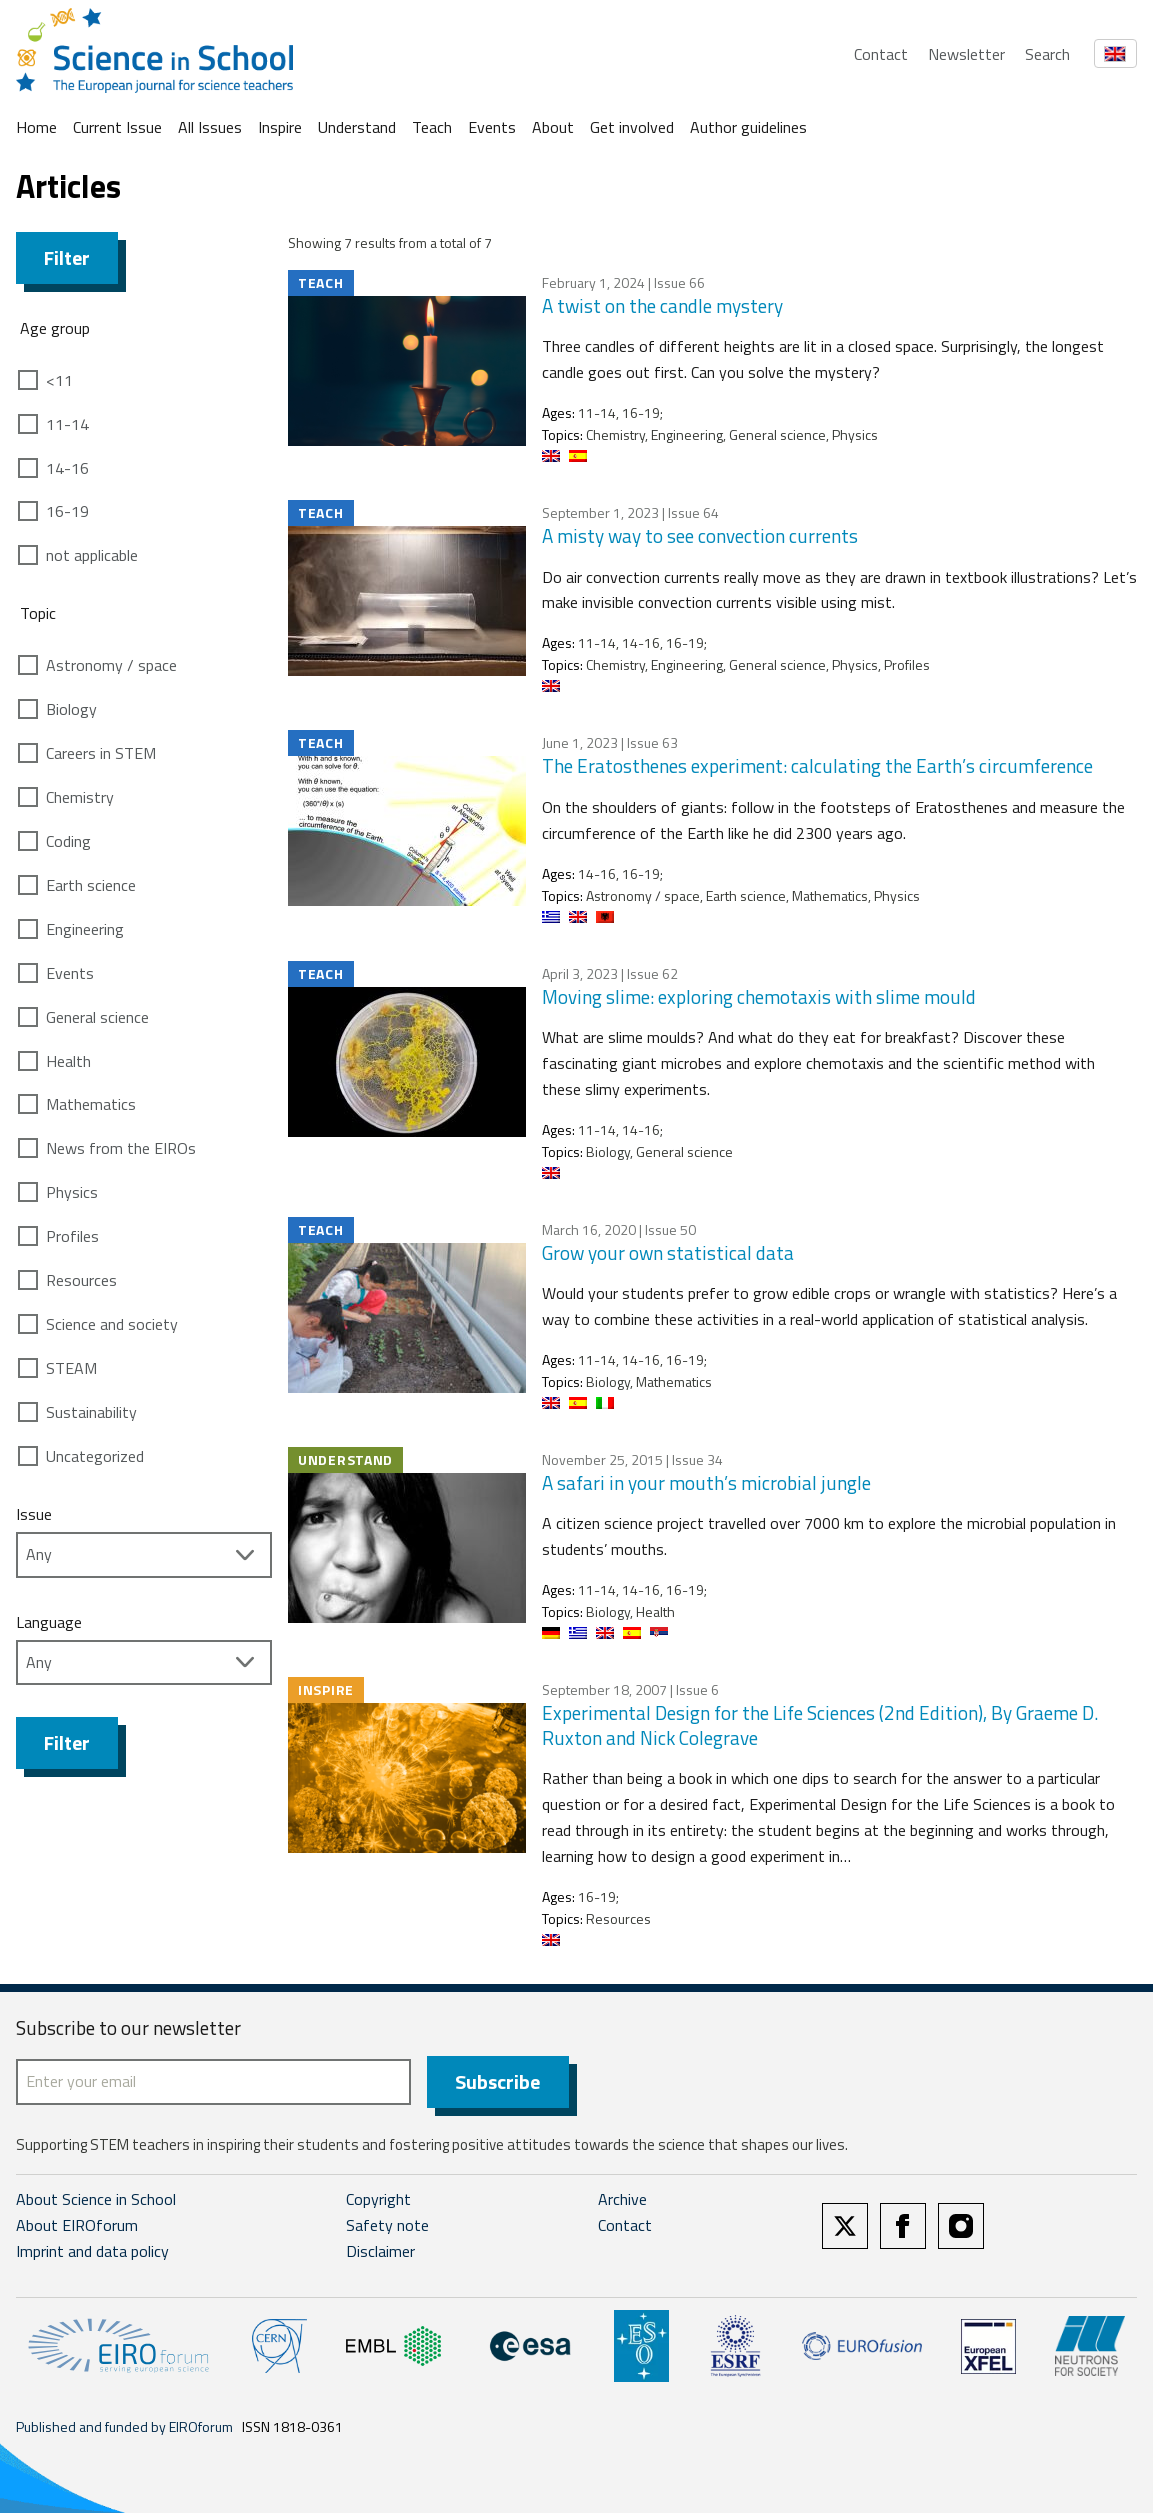  Describe the element at coordinates (380, 2251) in the screenshot. I see `Disclaimer` at that location.